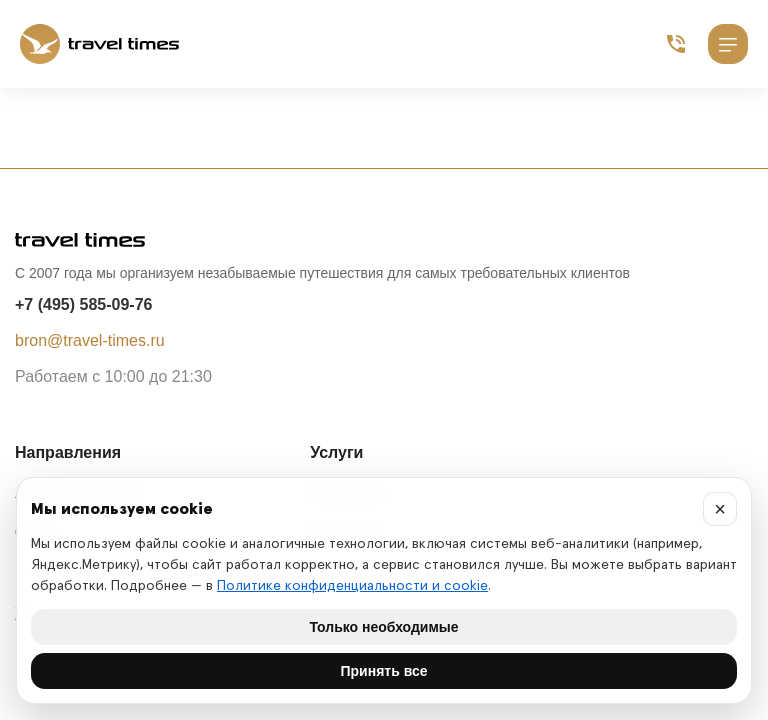 The image size is (768, 720). I want to click on +7 (495) 585-09-76, so click(83, 304).